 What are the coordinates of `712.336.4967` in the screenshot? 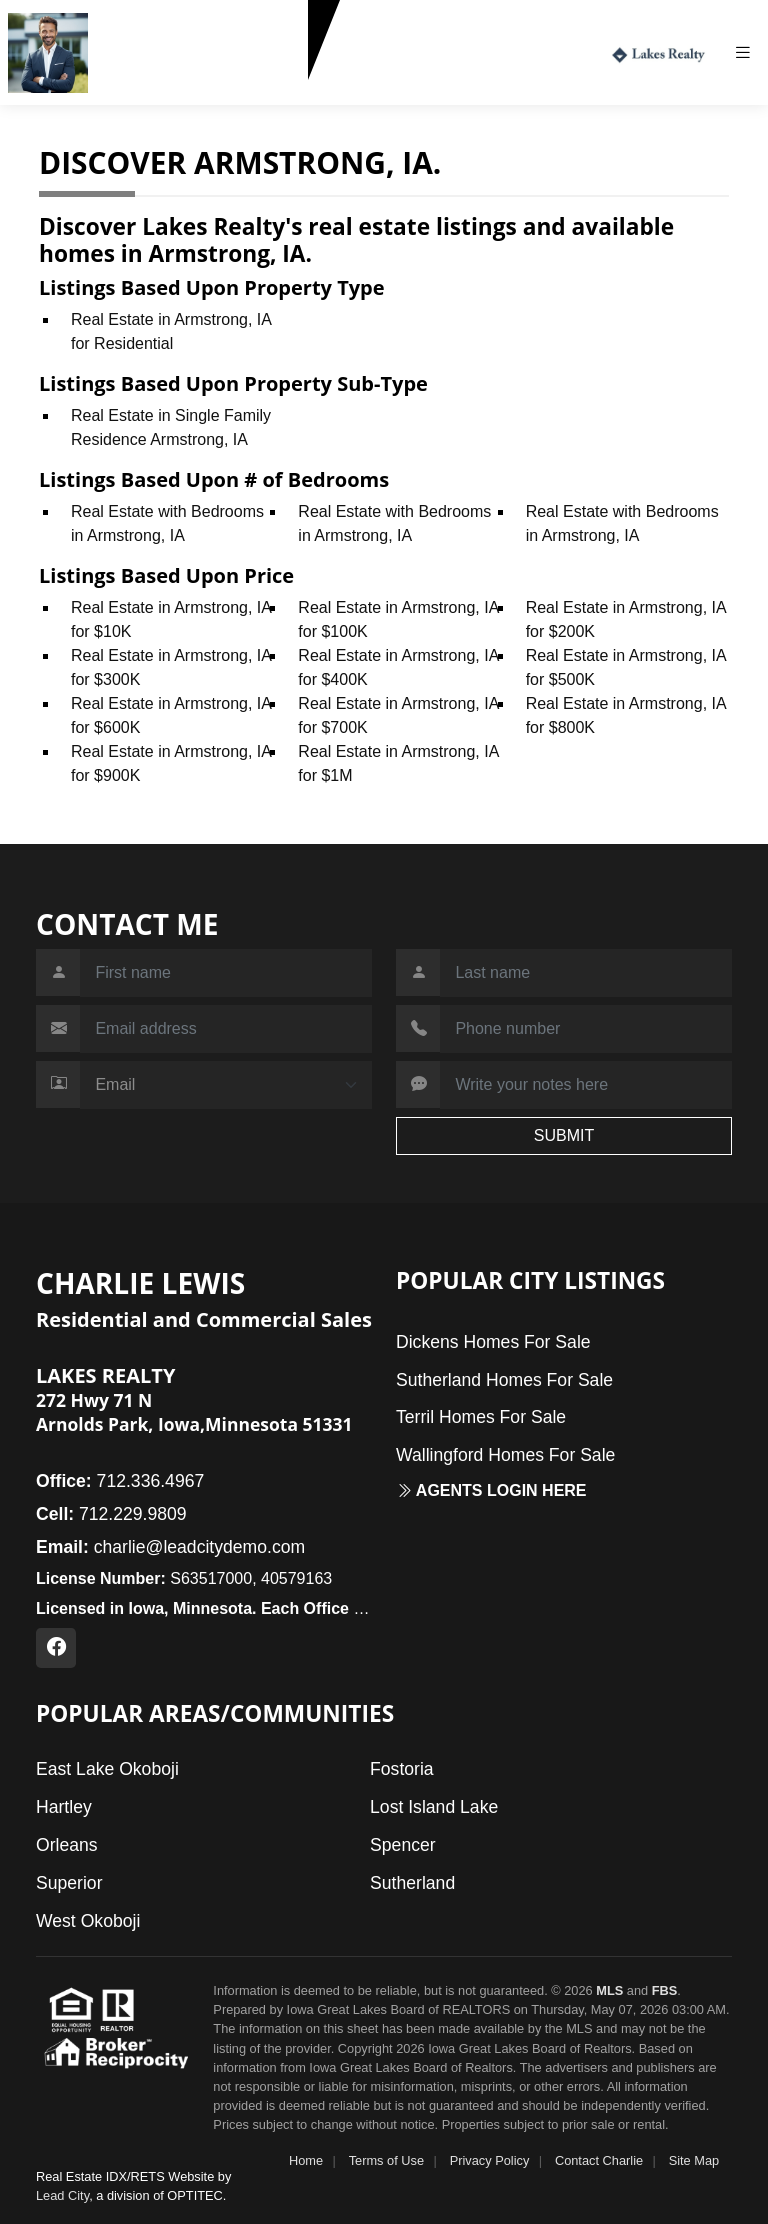 It's located at (120, 1481).